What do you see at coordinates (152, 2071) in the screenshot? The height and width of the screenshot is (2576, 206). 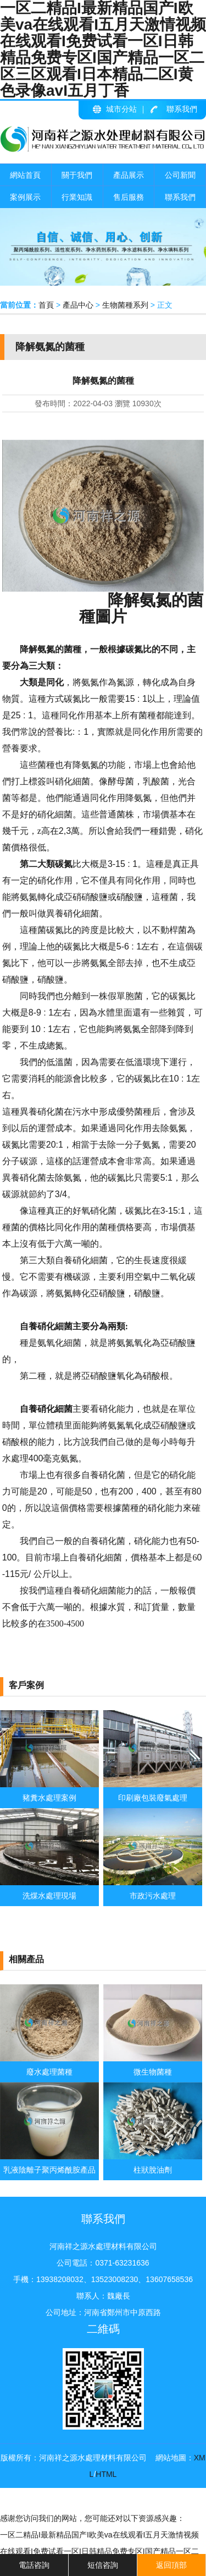 I see `微生物菌種` at bounding box center [152, 2071].